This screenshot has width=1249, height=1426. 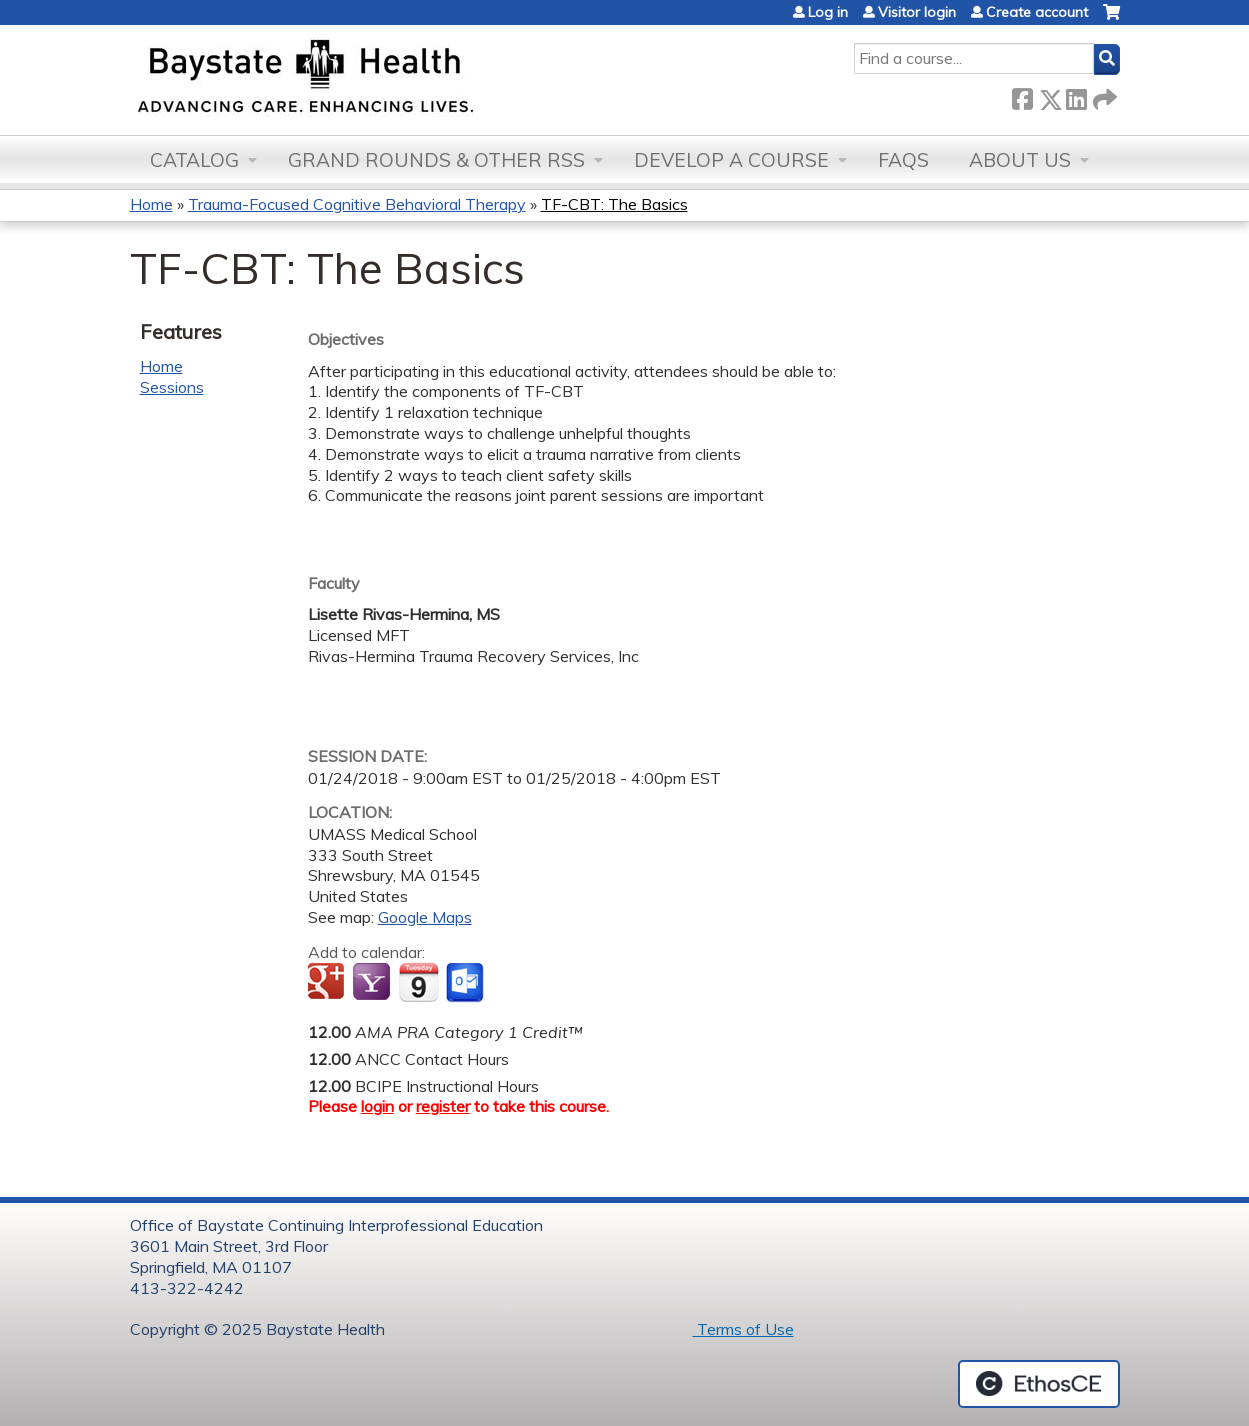 I want to click on Terms of Use, so click(x=743, y=1329).